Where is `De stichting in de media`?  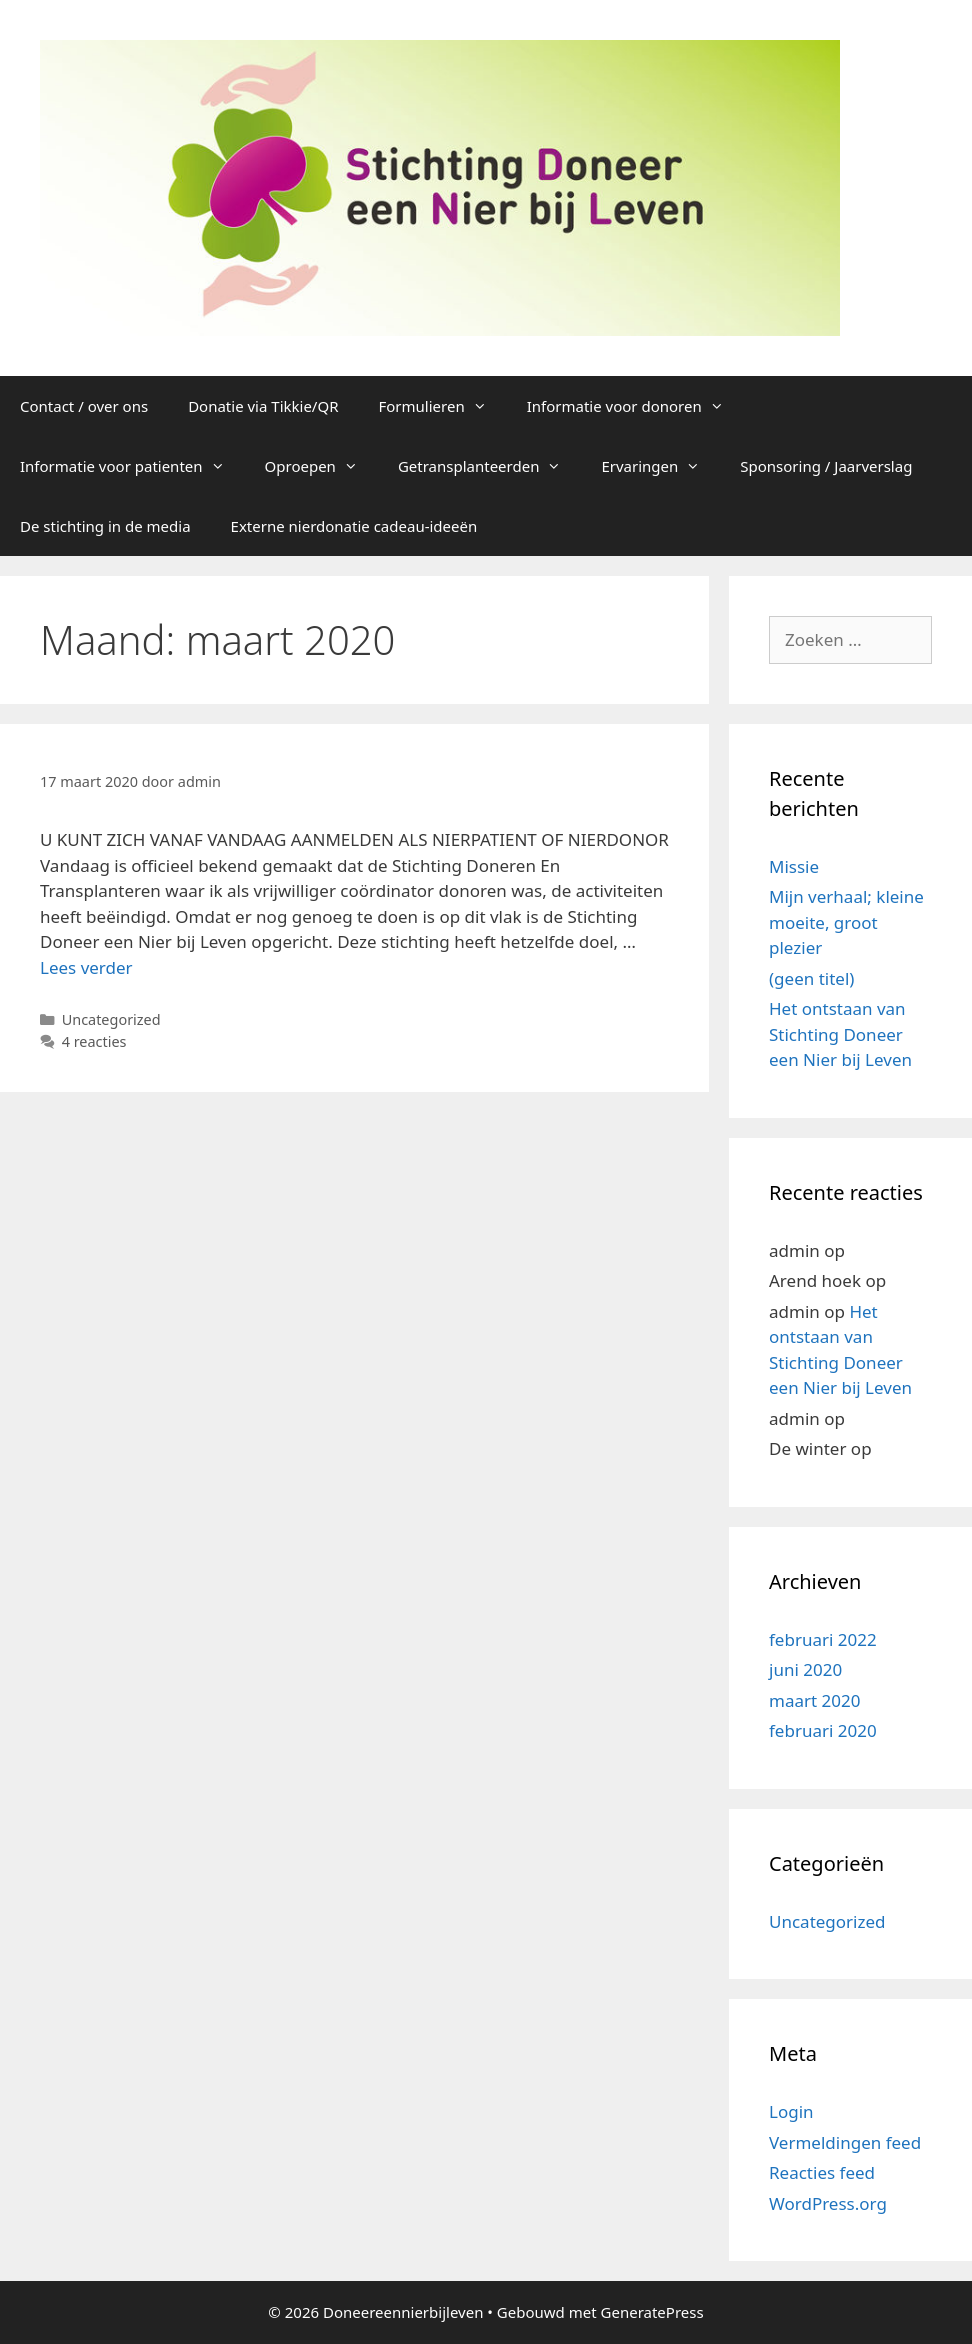
De stichting in de media is located at coordinates (105, 526).